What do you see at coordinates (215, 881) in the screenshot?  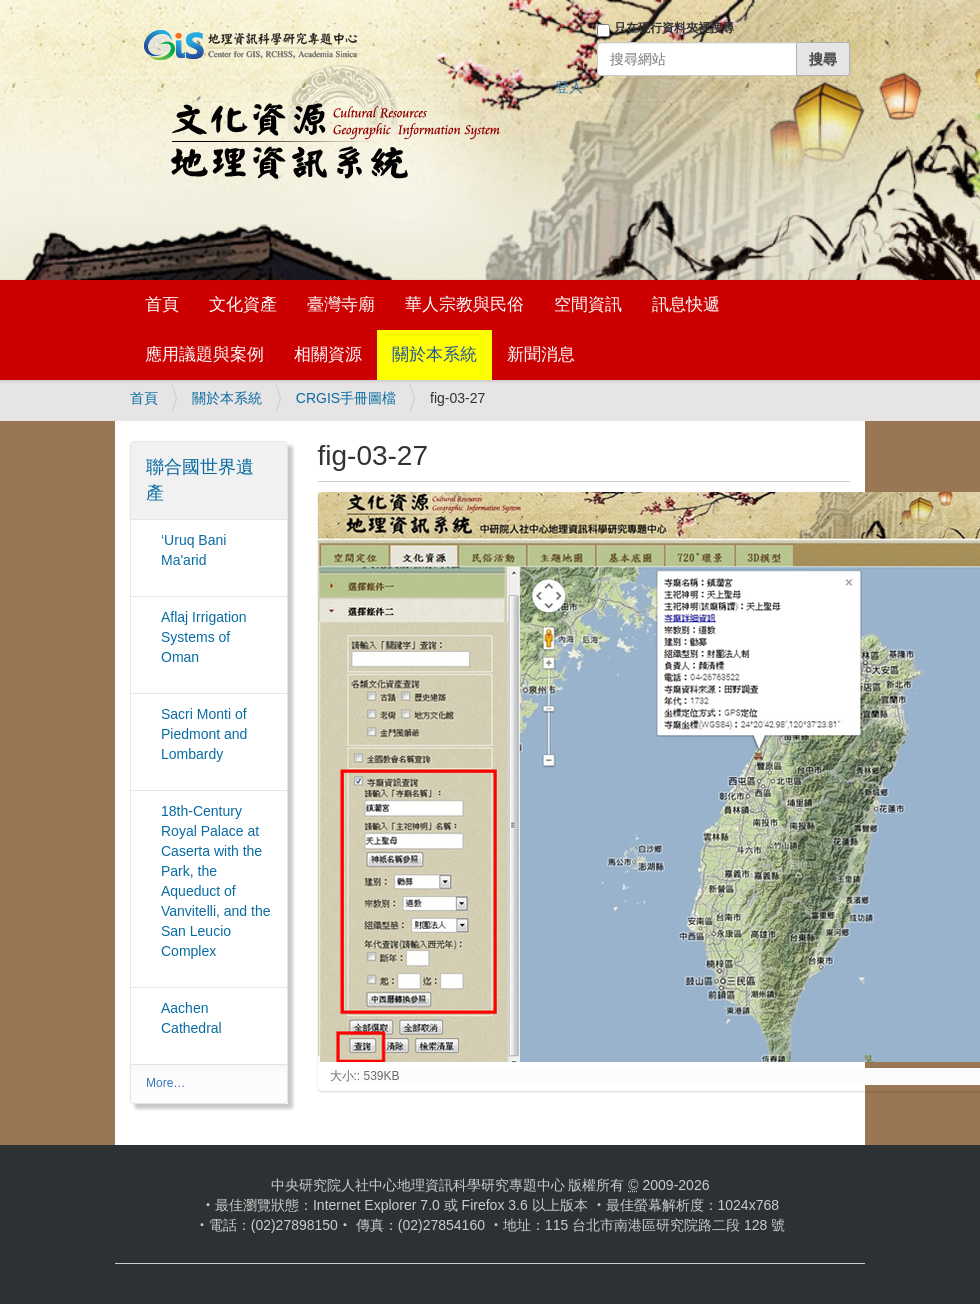 I see `18th-Century Royal Palace at Caserta with the Park, the Aqueduct of Vanvitelli, and the San Leucio Complex` at bounding box center [215, 881].